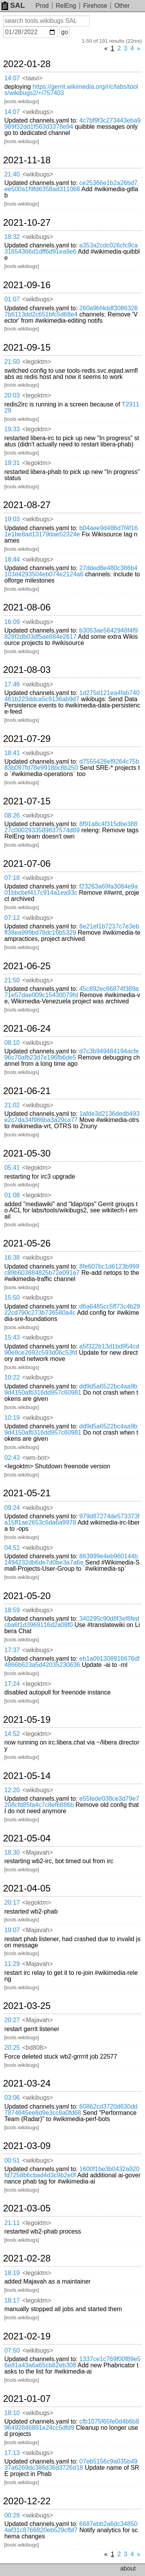  Describe the element at coordinates (12, 1902) in the screenshot. I see `20:17` at that location.